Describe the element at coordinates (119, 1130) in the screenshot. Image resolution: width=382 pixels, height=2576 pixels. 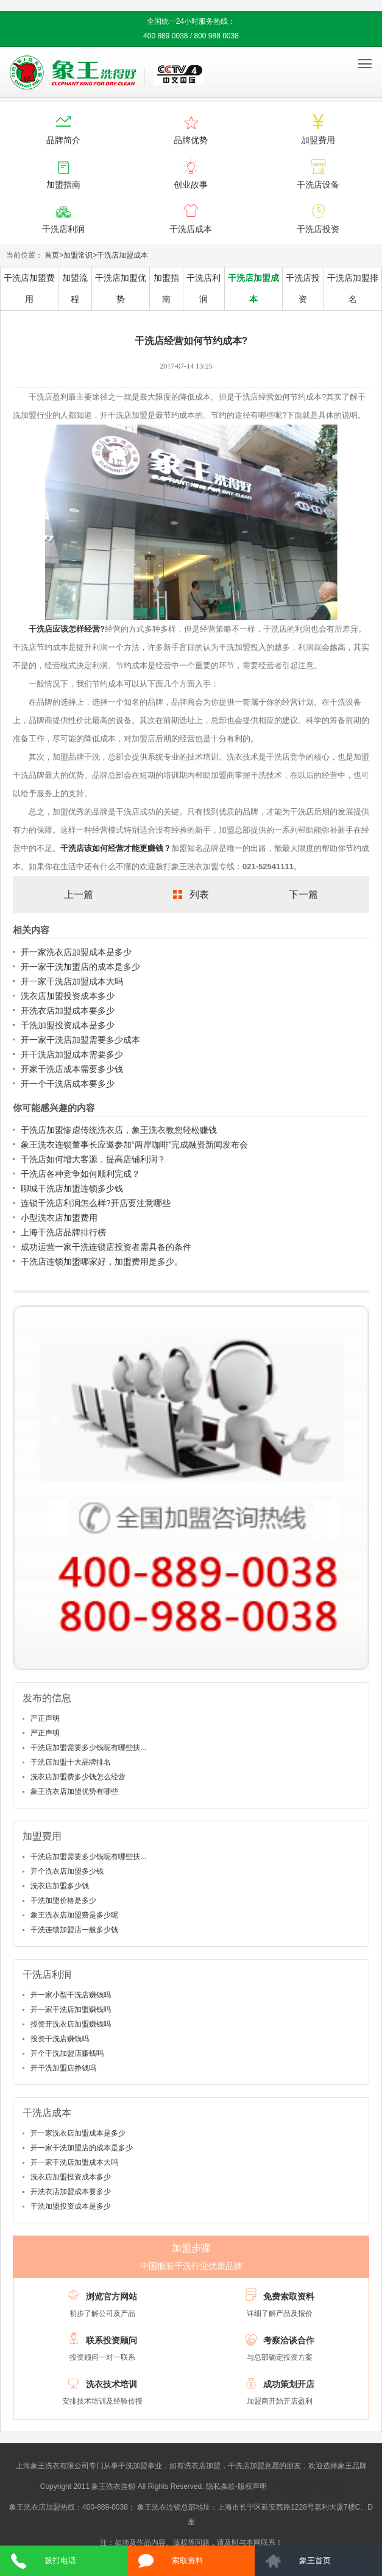
I see `干洗店加盟惨虐传统洗衣店，象王洗衣教您轻松赚钱` at that location.